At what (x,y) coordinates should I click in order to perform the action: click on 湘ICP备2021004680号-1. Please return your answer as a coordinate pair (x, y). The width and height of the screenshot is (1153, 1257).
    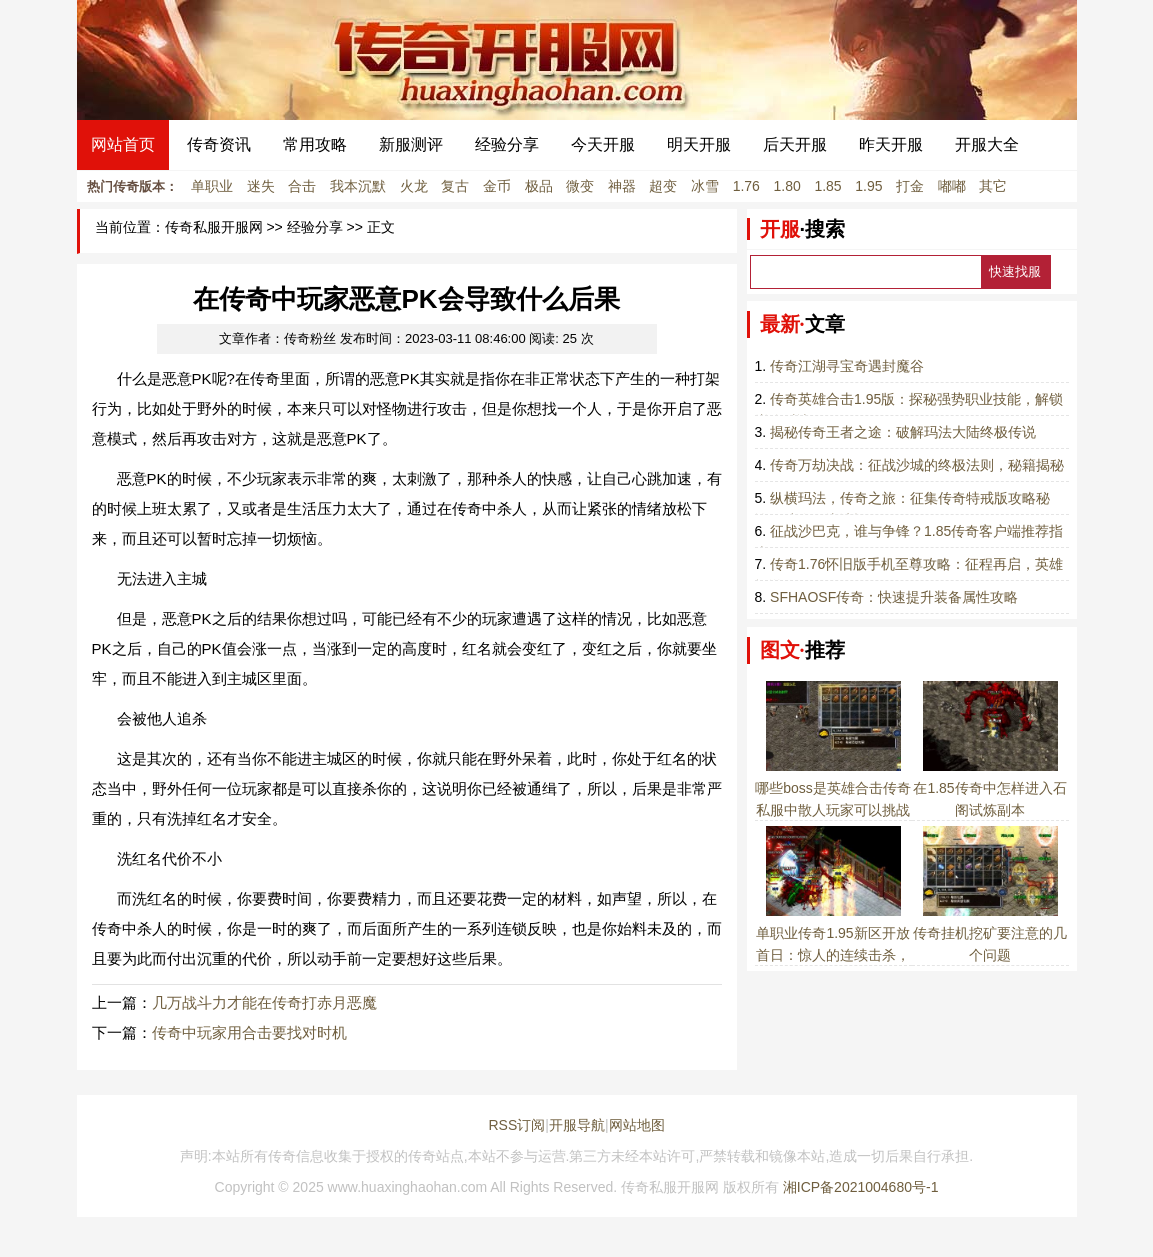
    Looking at the image, I should click on (861, 1187).